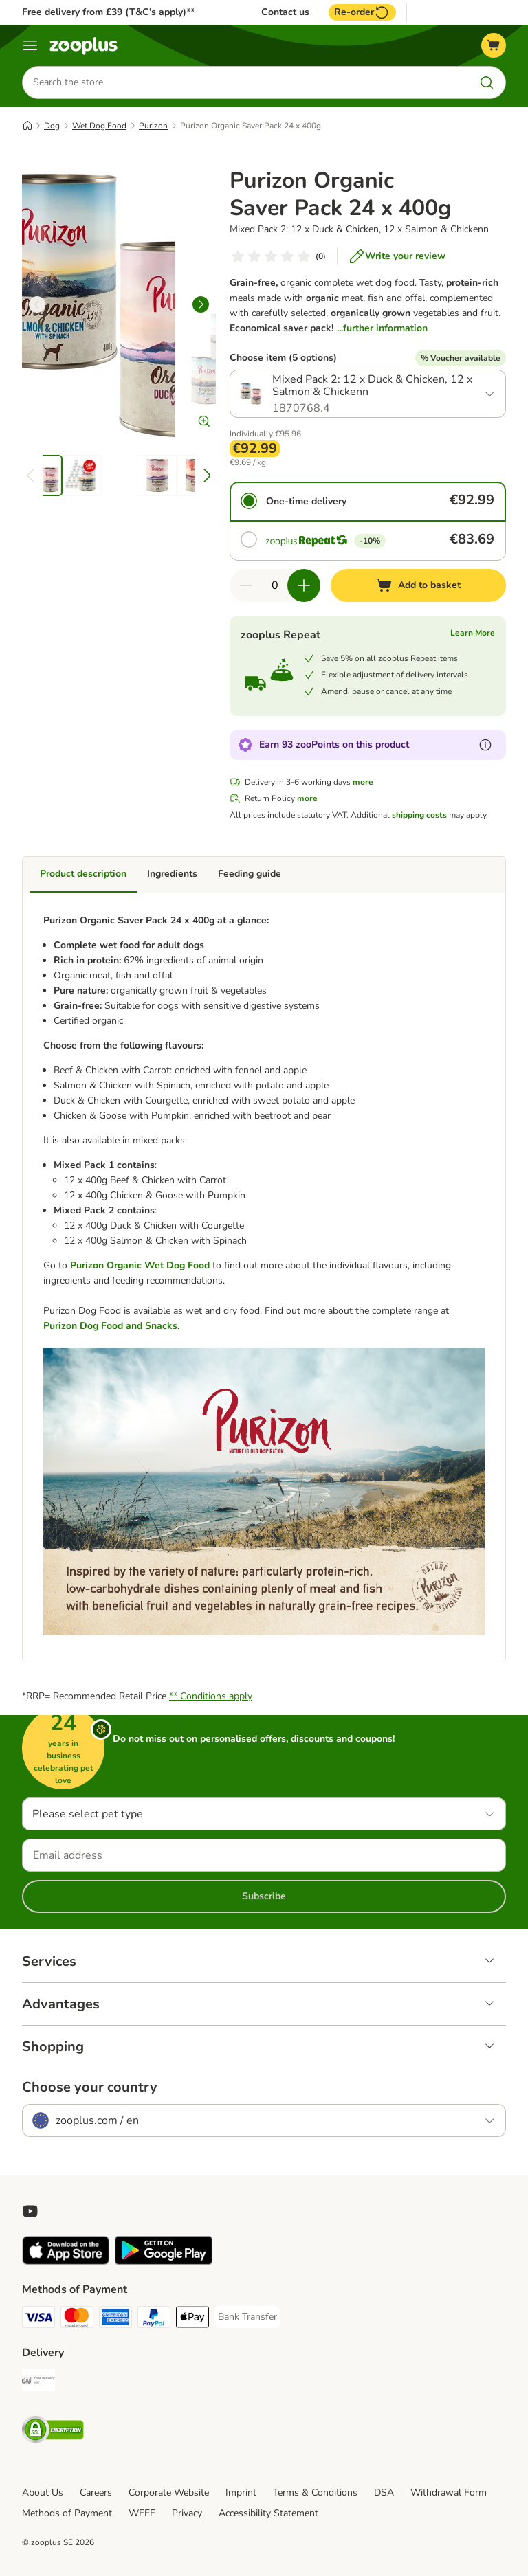  What do you see at coordinates (154, 2319) in the screenshot?
I see `[PayPal Payment Method]` at bounding box center [154, 2319].